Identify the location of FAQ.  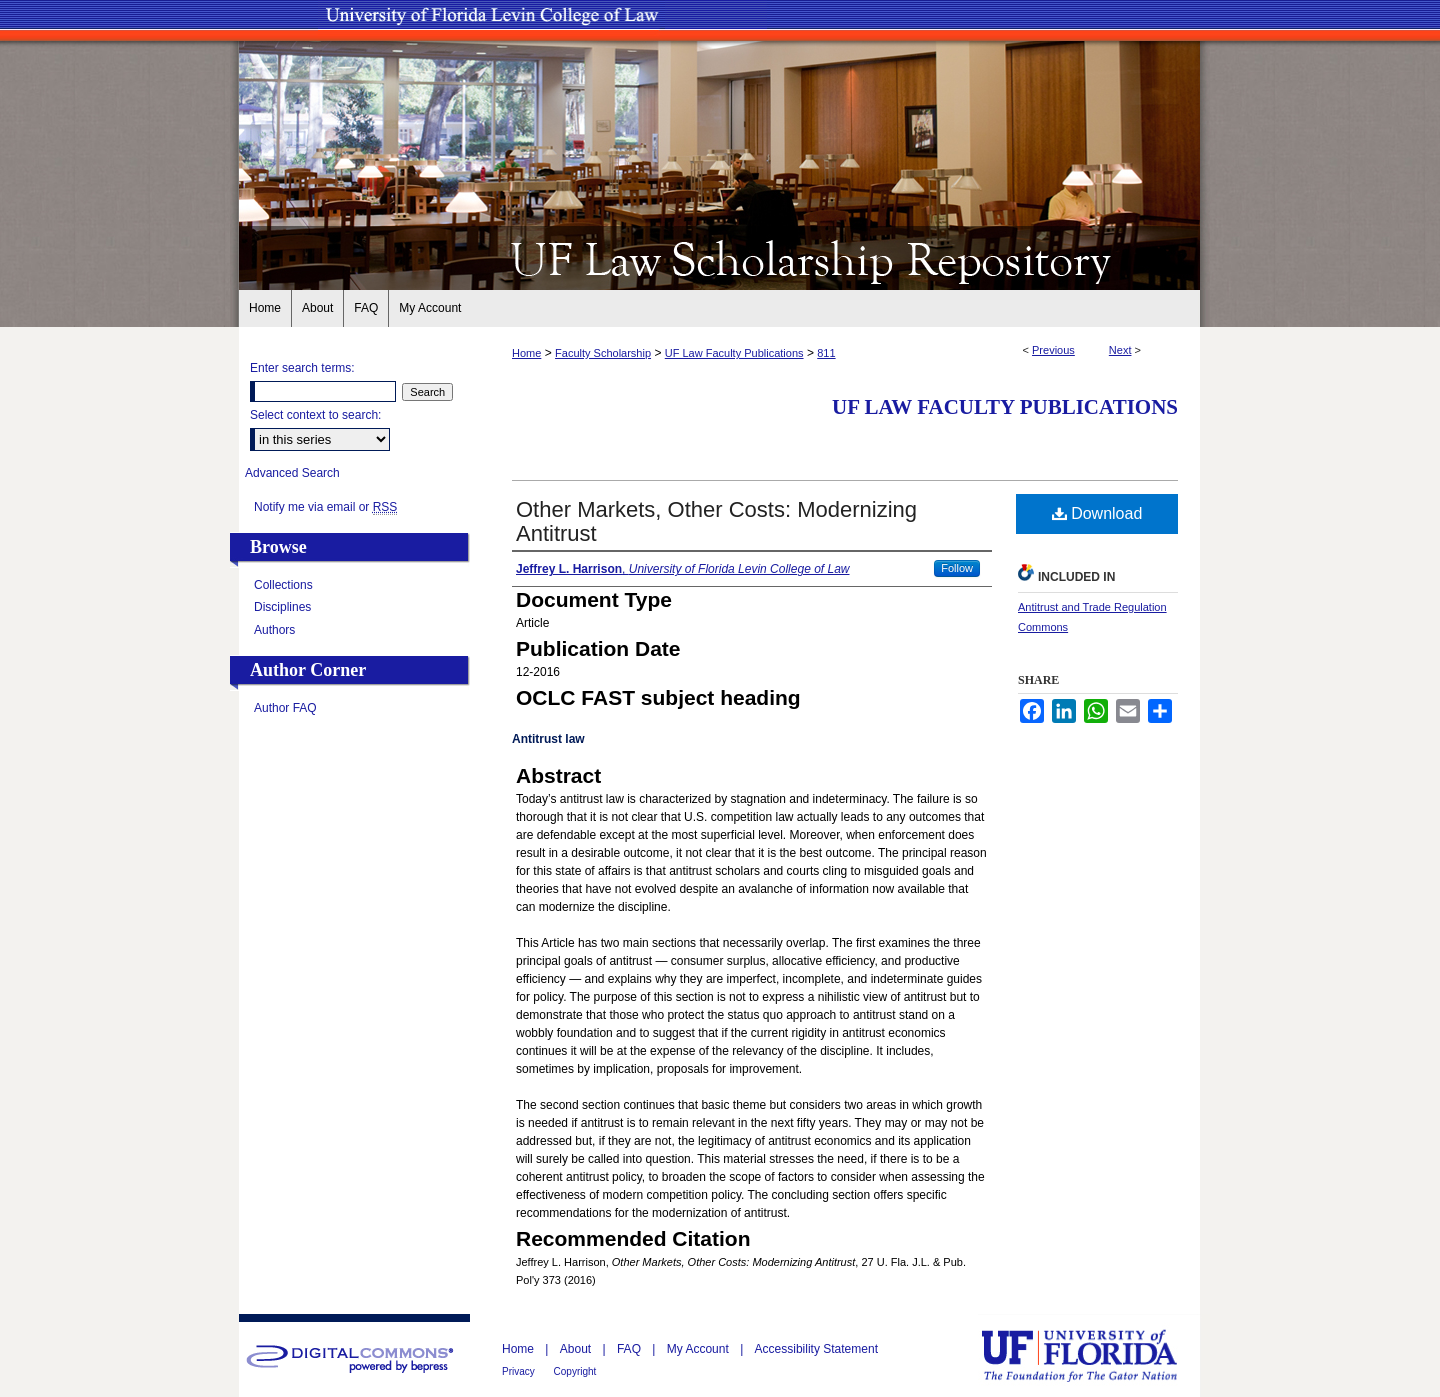
(630, 1349).